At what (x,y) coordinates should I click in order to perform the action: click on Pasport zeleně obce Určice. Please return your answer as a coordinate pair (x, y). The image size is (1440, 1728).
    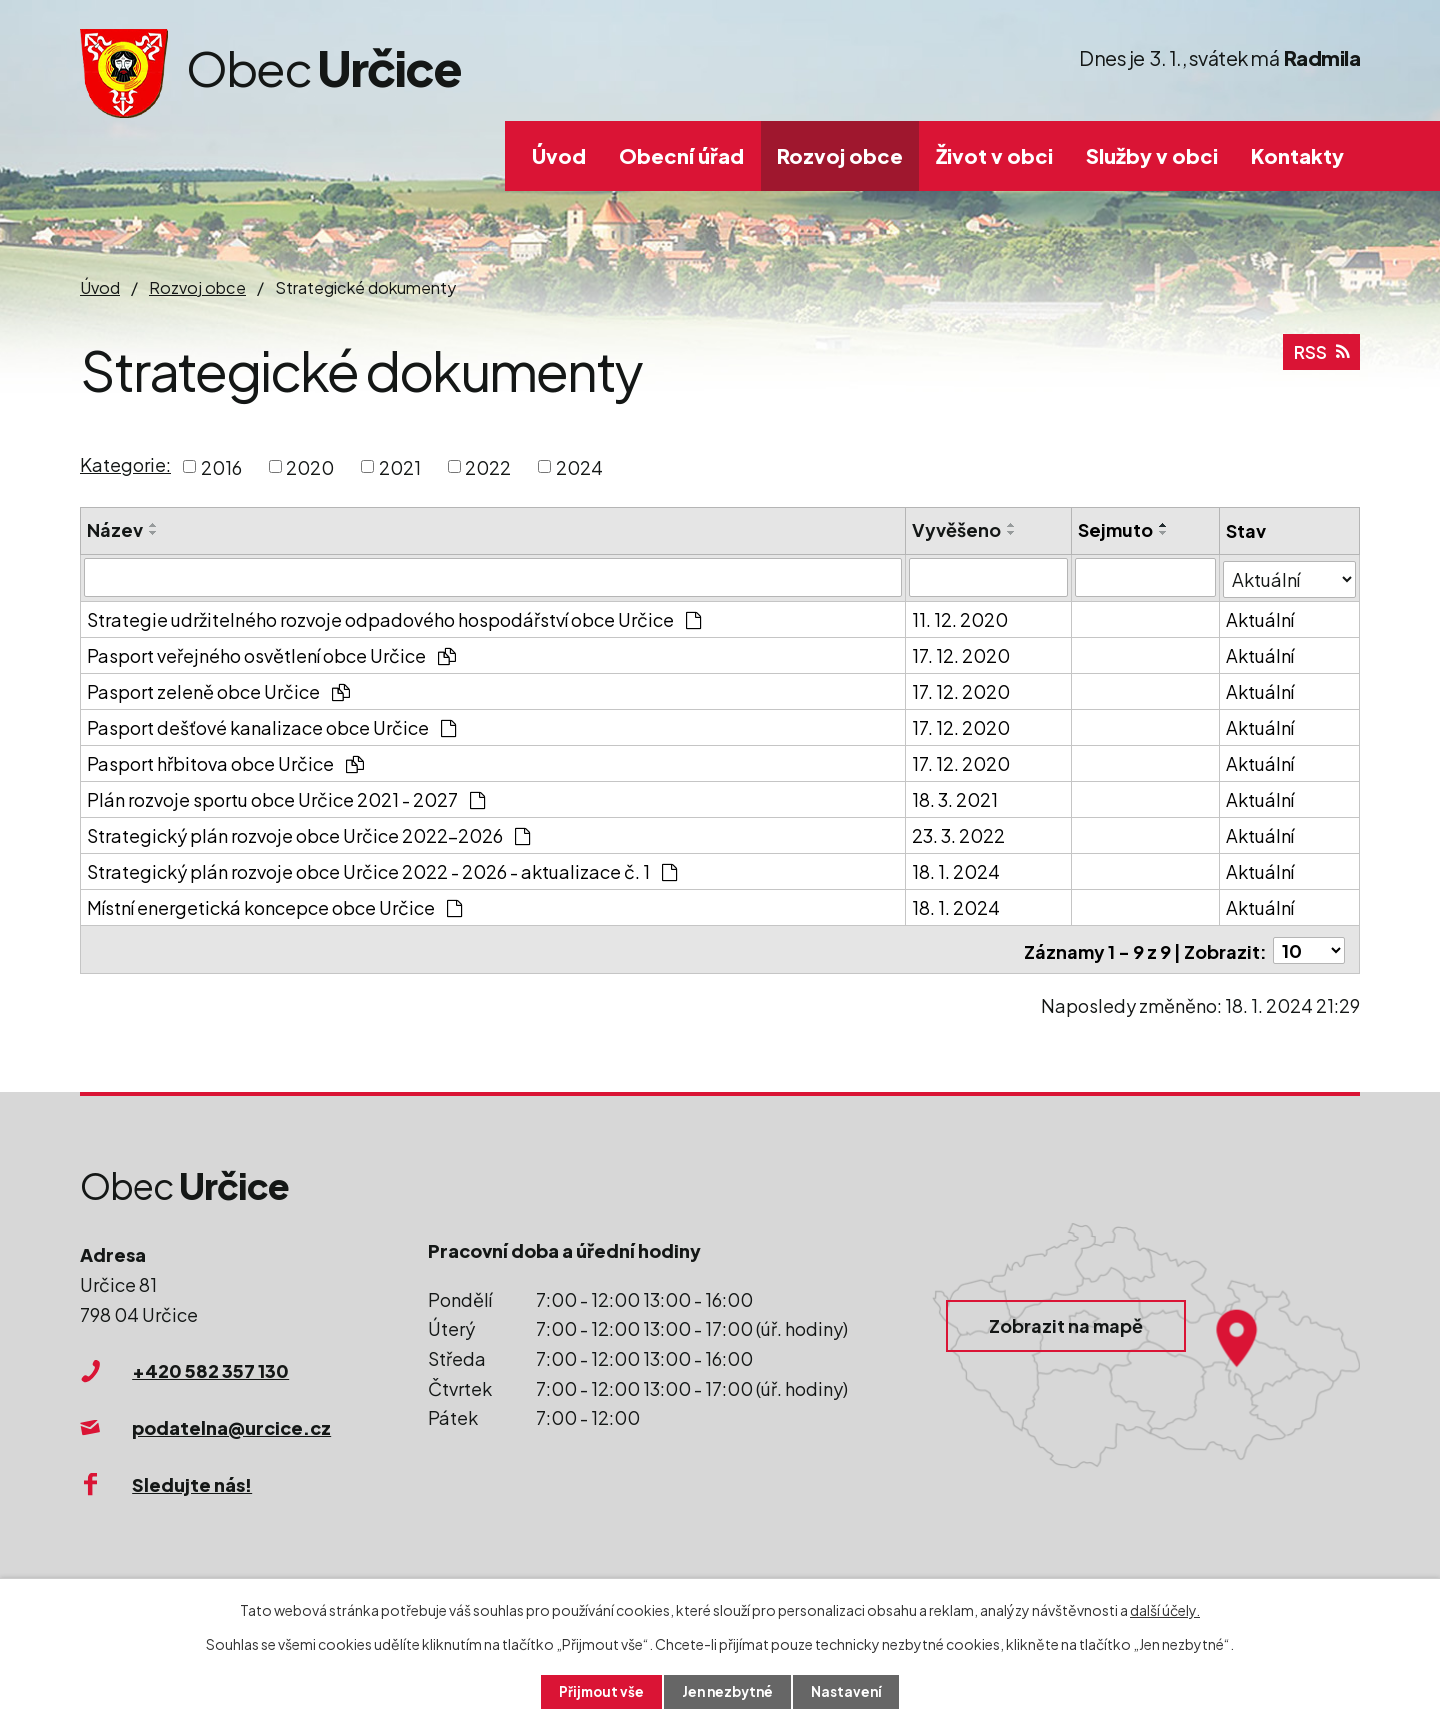
    Looking at the image, I should click on (218, 689).